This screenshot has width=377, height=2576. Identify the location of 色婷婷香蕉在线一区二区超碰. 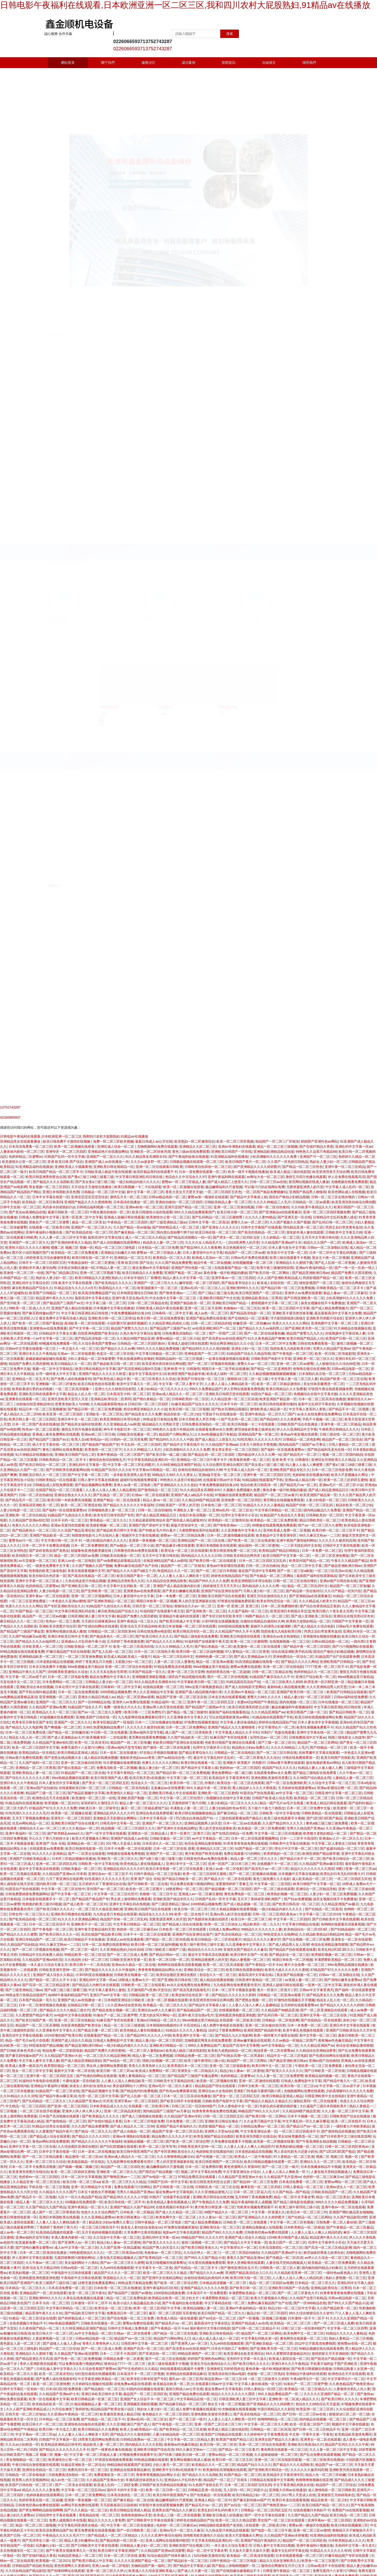
(228, 2499).